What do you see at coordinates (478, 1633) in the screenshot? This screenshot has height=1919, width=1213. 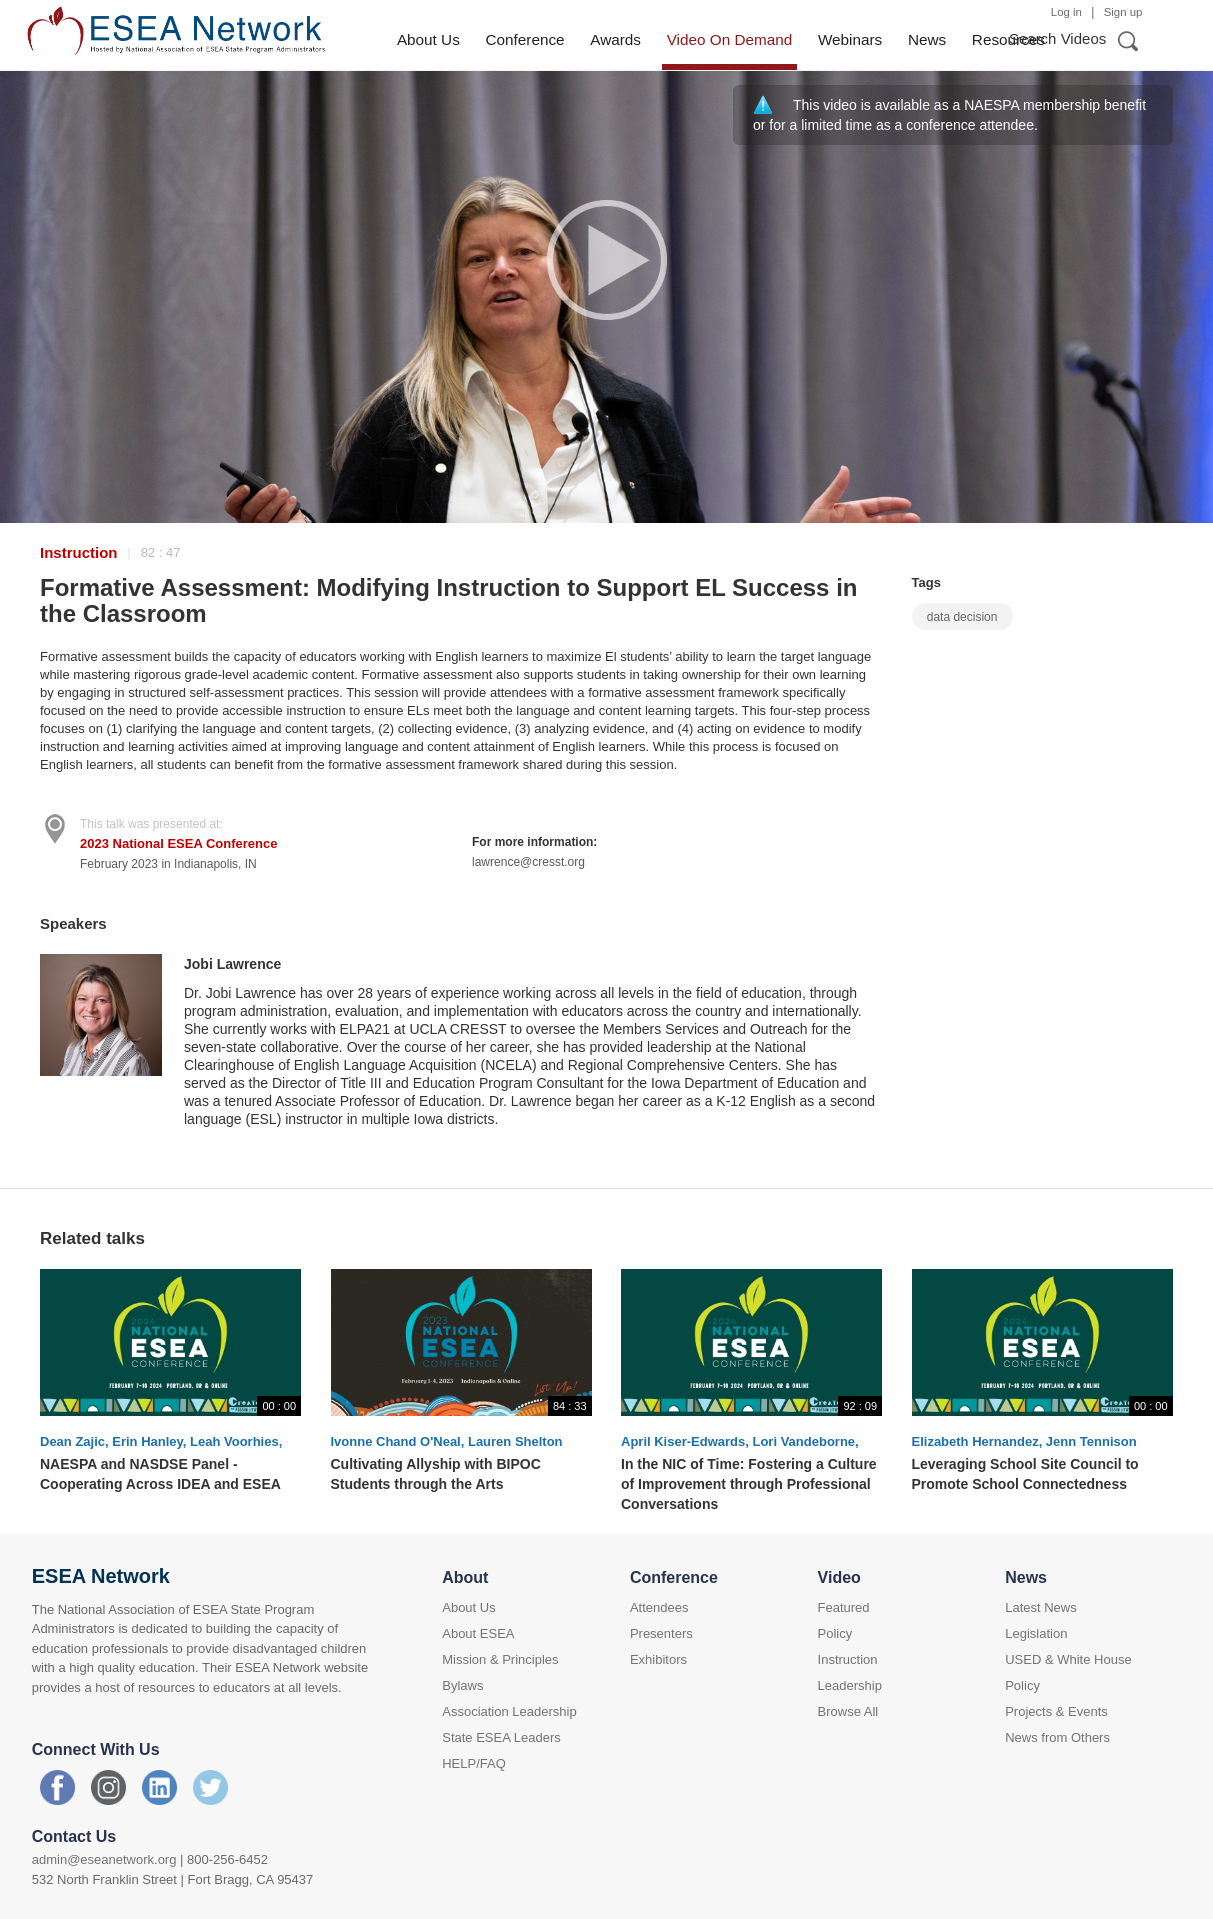 I see `About ESEA` at bounding box center [478, 1633].